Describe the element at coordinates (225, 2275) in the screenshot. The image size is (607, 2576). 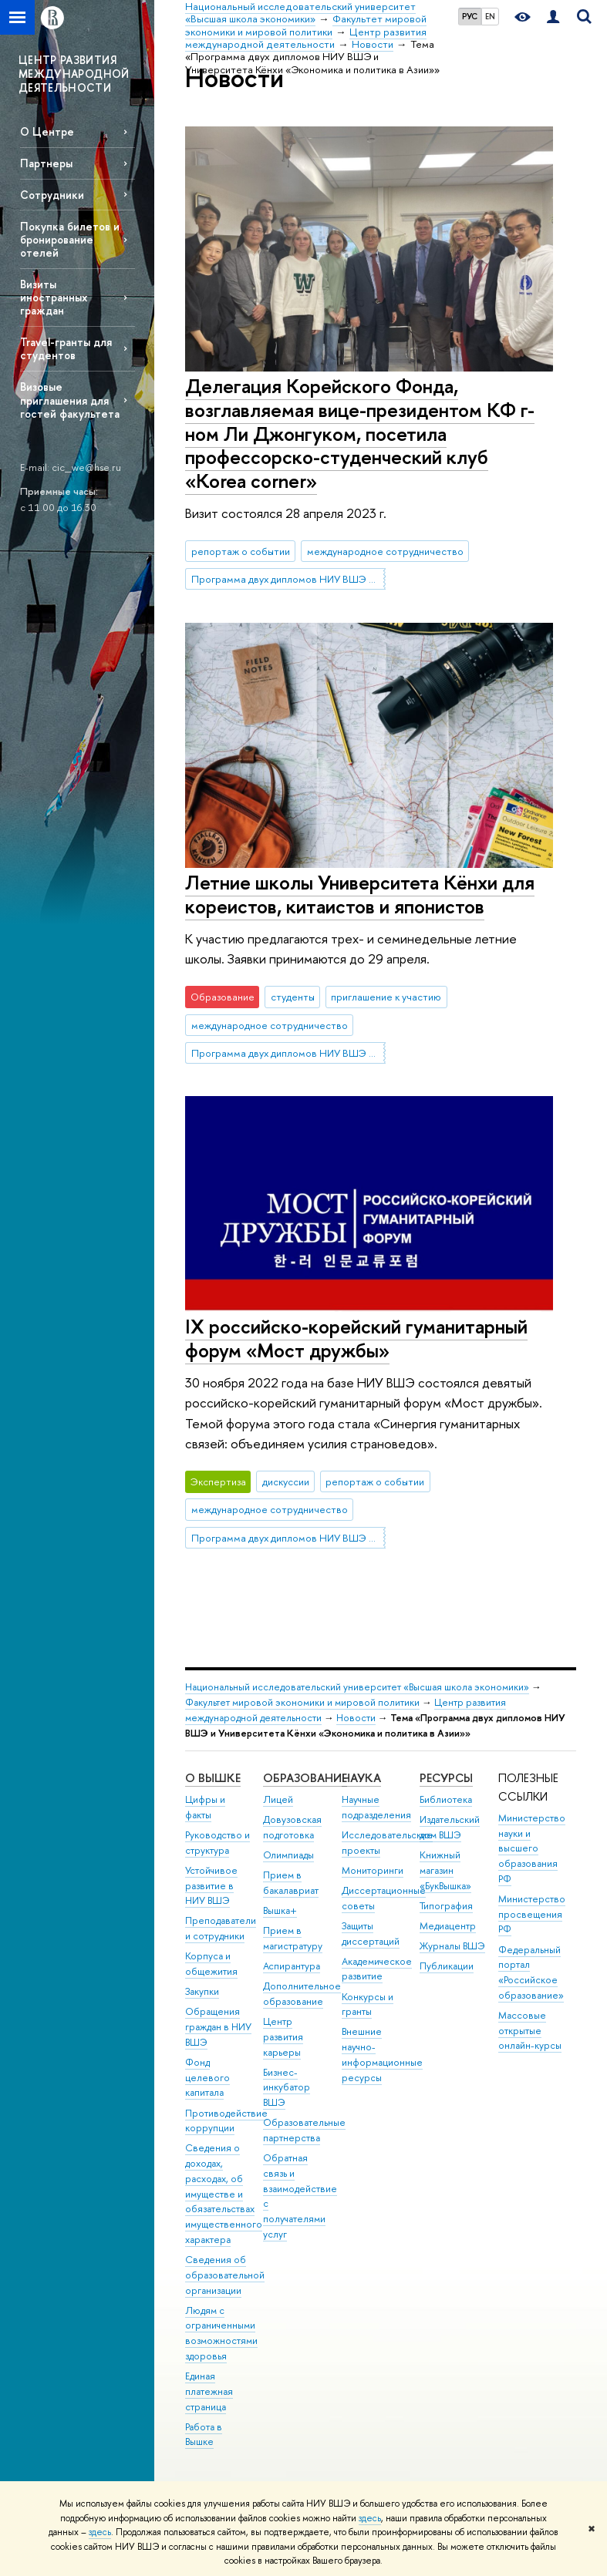
I see `Сведения об образовательной организации` at that location.